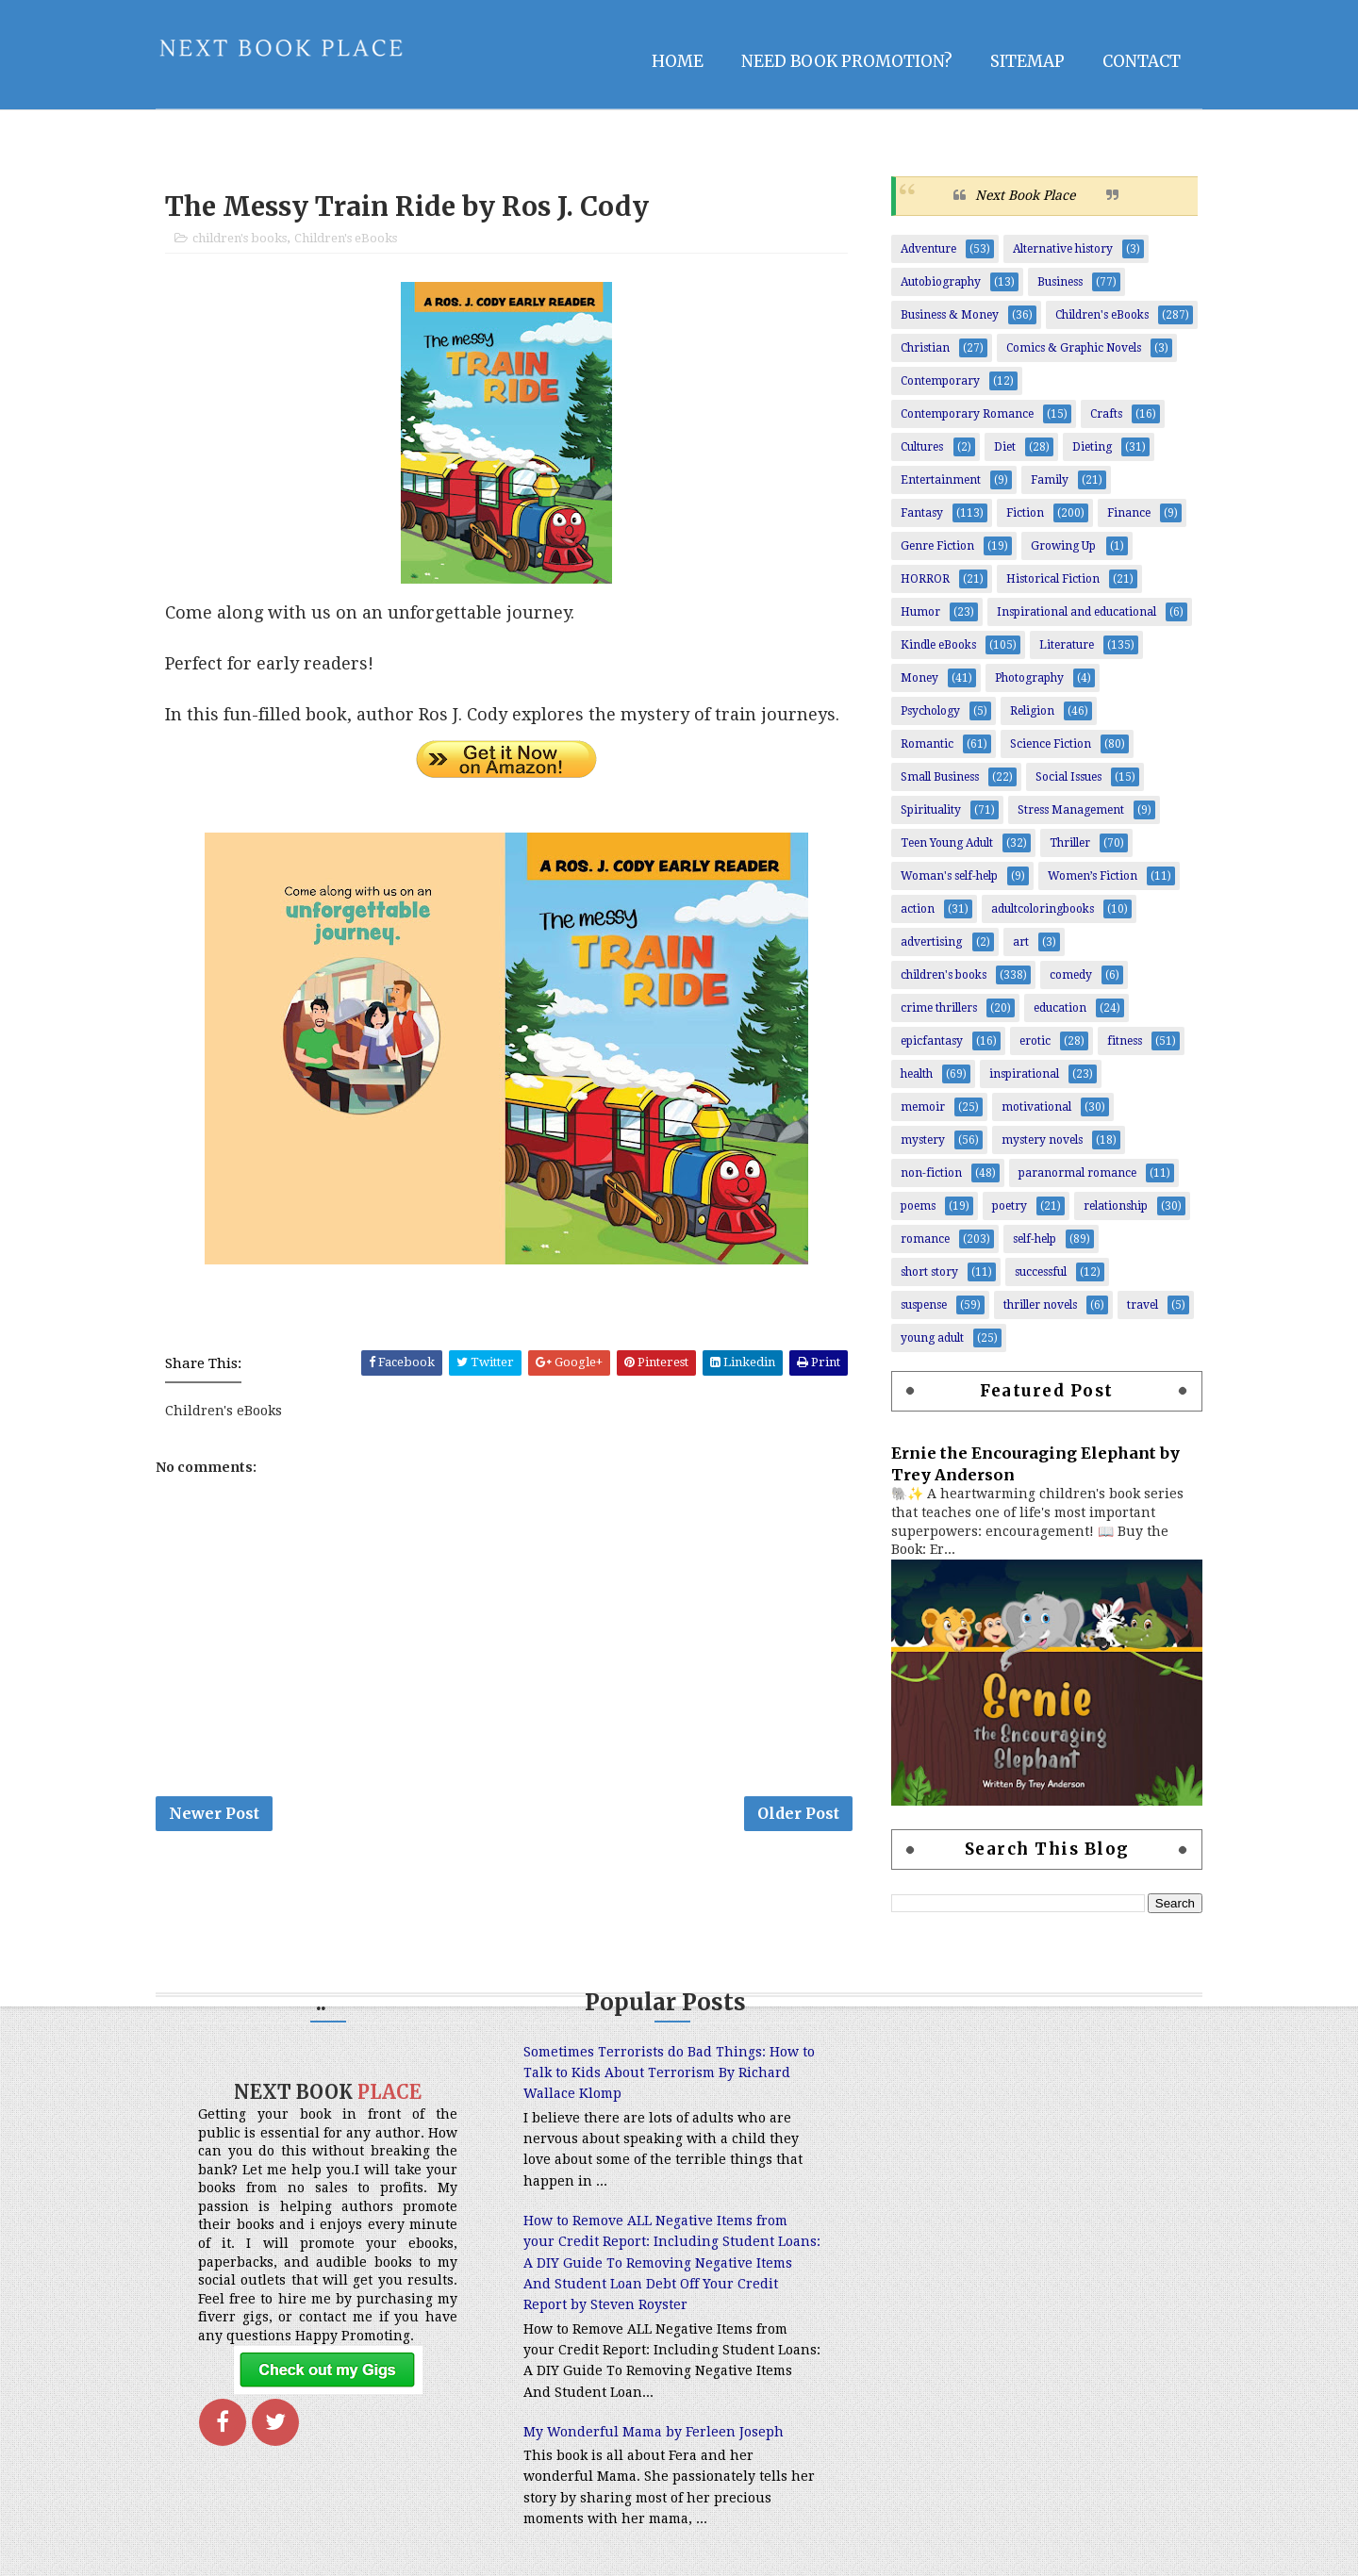 The height and width of the screenshot is (2576, 1358). I want to click on Next Book Place, so click(1025, 195).